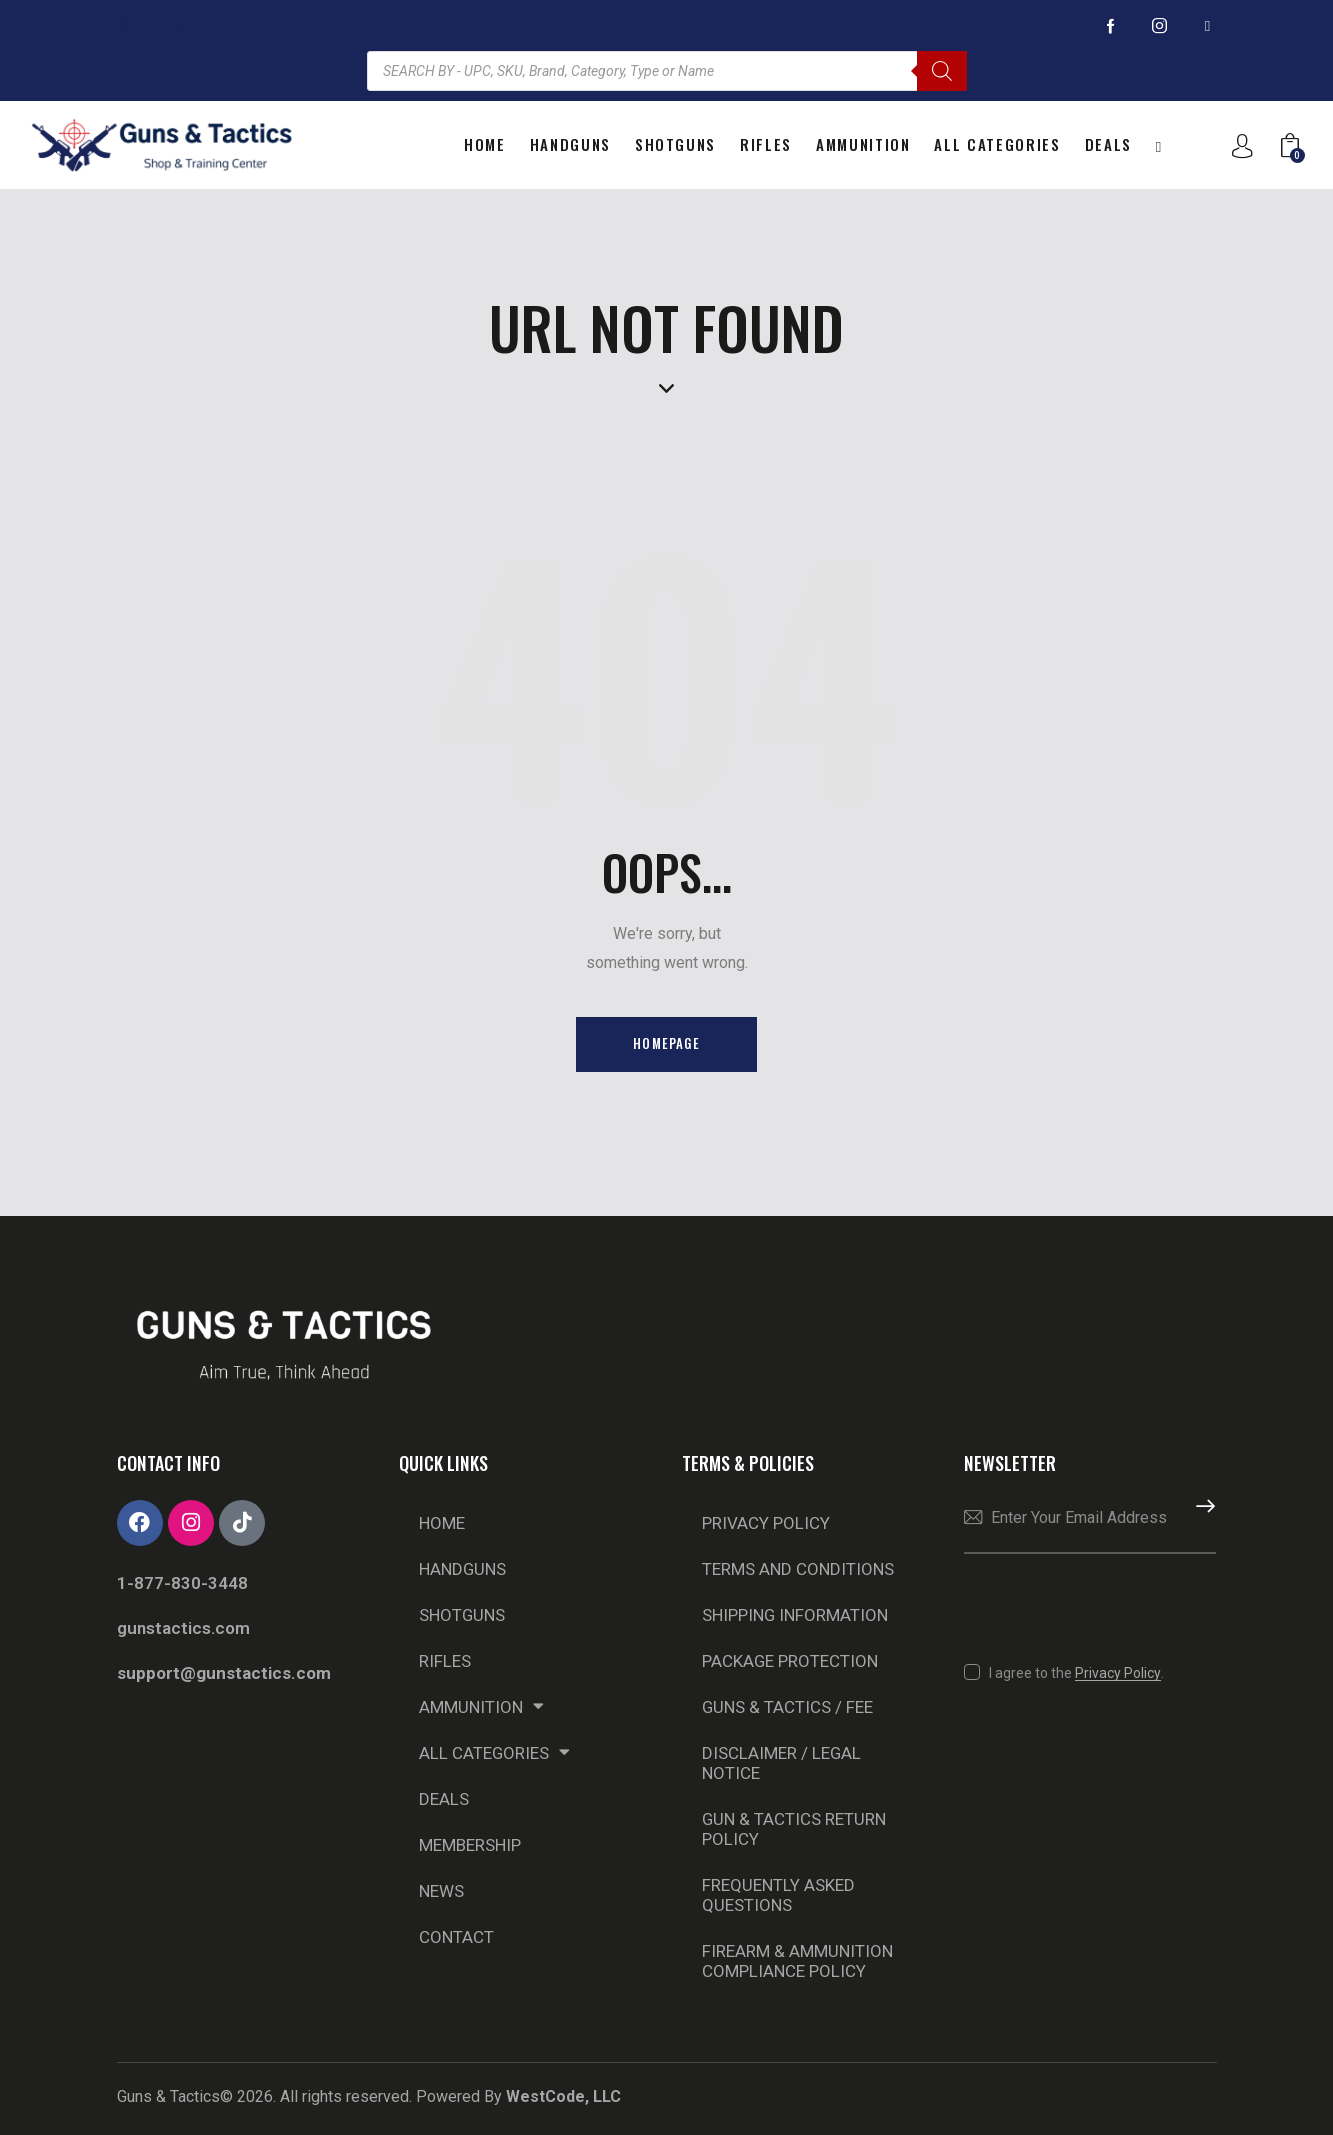 The width and height of the screenshot is (1333, 2135). I want to click on WestCode, LLC, so click(563, 2096).